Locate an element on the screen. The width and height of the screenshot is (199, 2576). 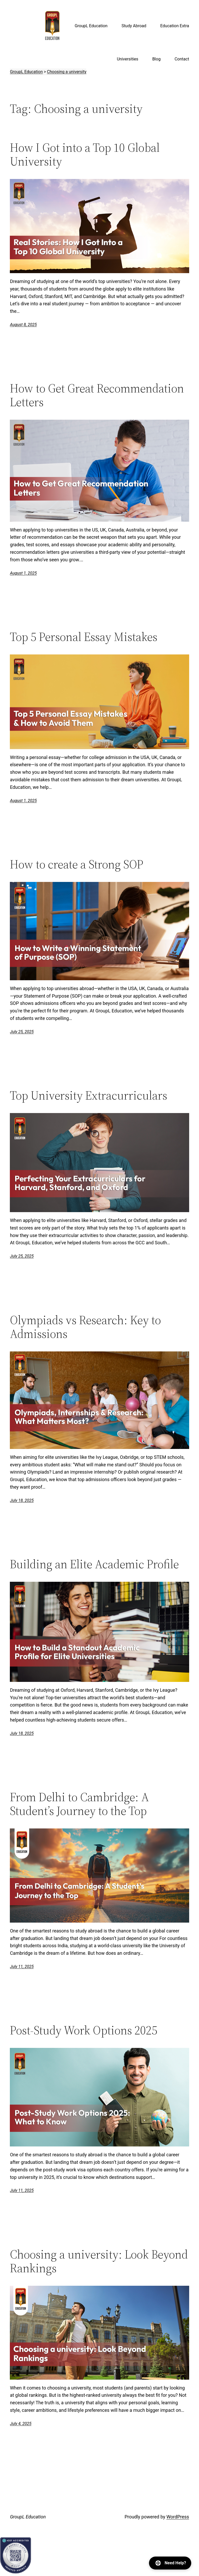
From Delhi to Cambridge: A Student’s Journey to the Top is located at coordinates (79, 1804).